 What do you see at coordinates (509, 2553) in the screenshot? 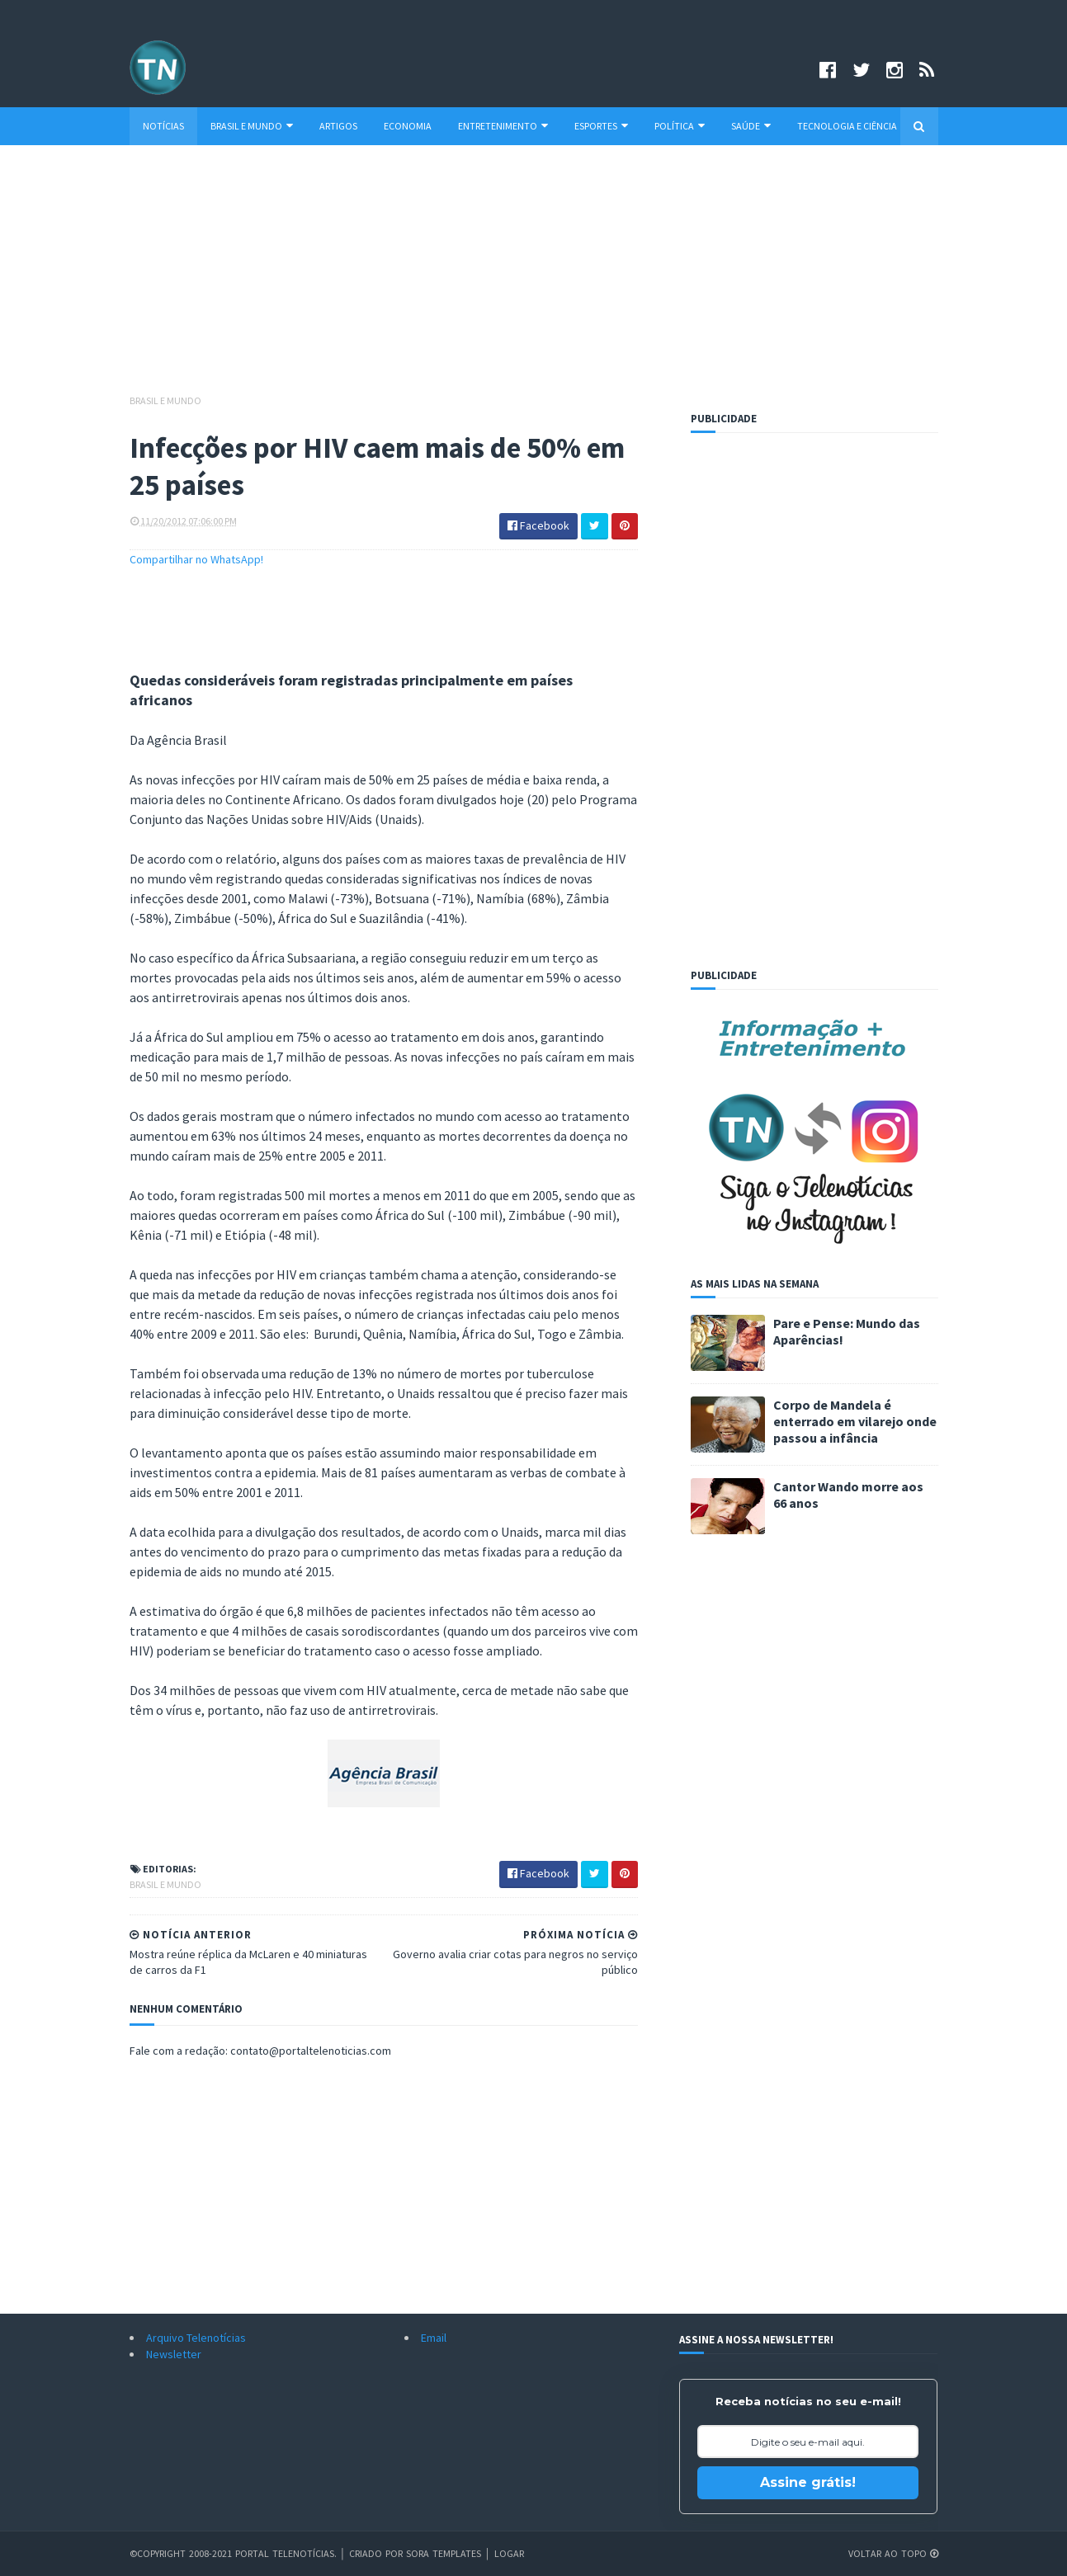
I see `Logar` at bounding box center [509, 2553].